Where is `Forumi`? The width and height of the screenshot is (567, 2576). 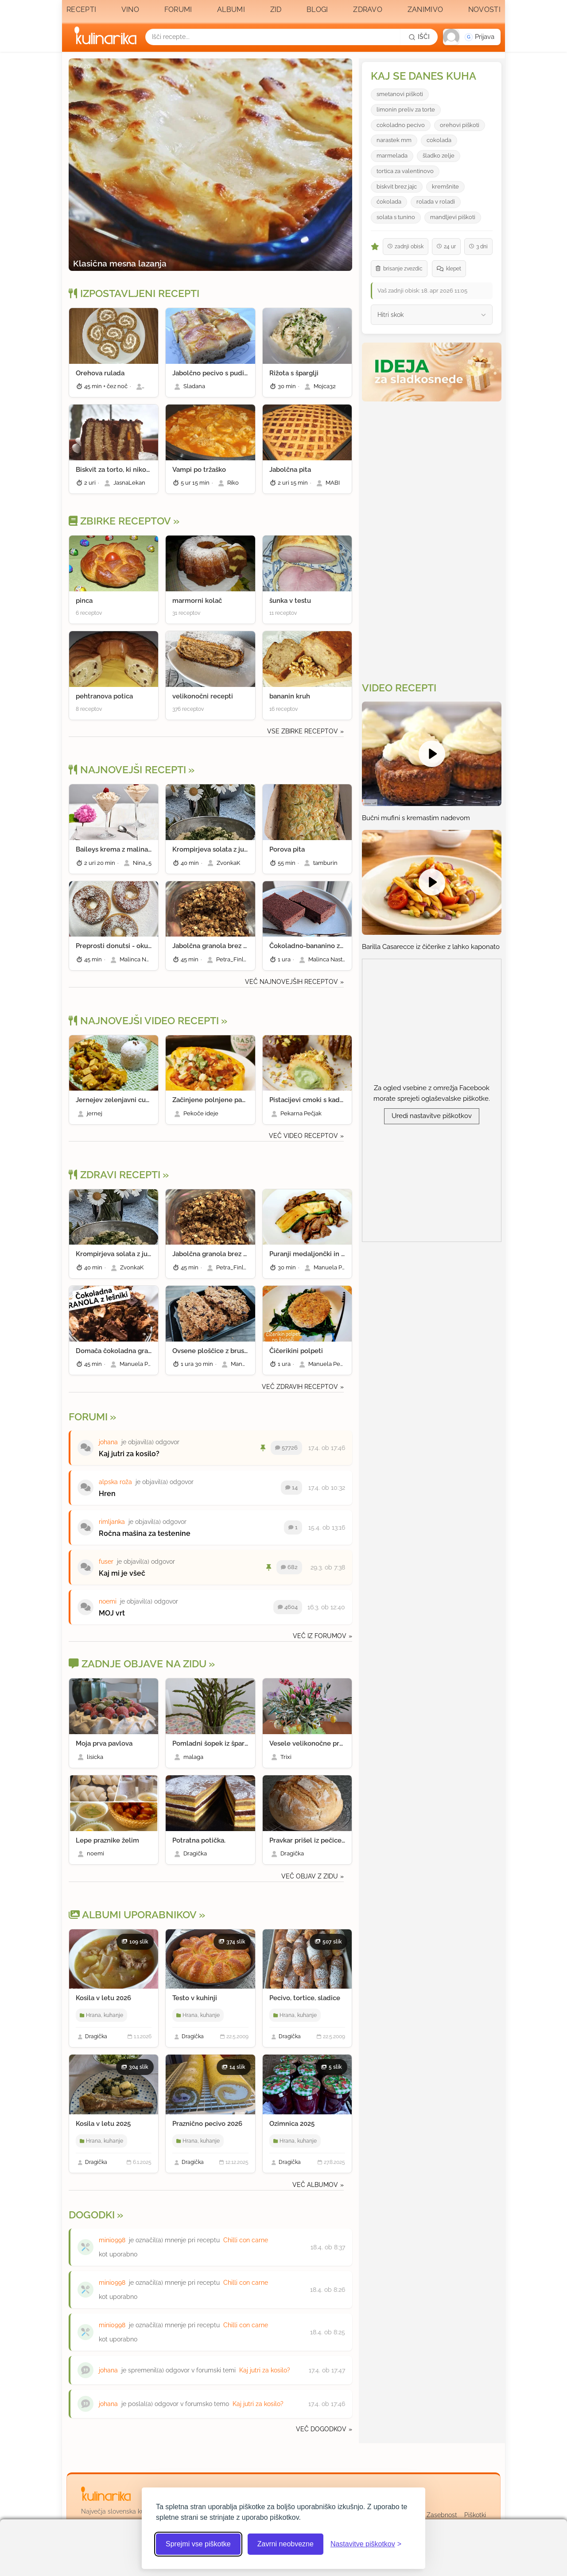
Forumi is located at coordinates (178, 9).